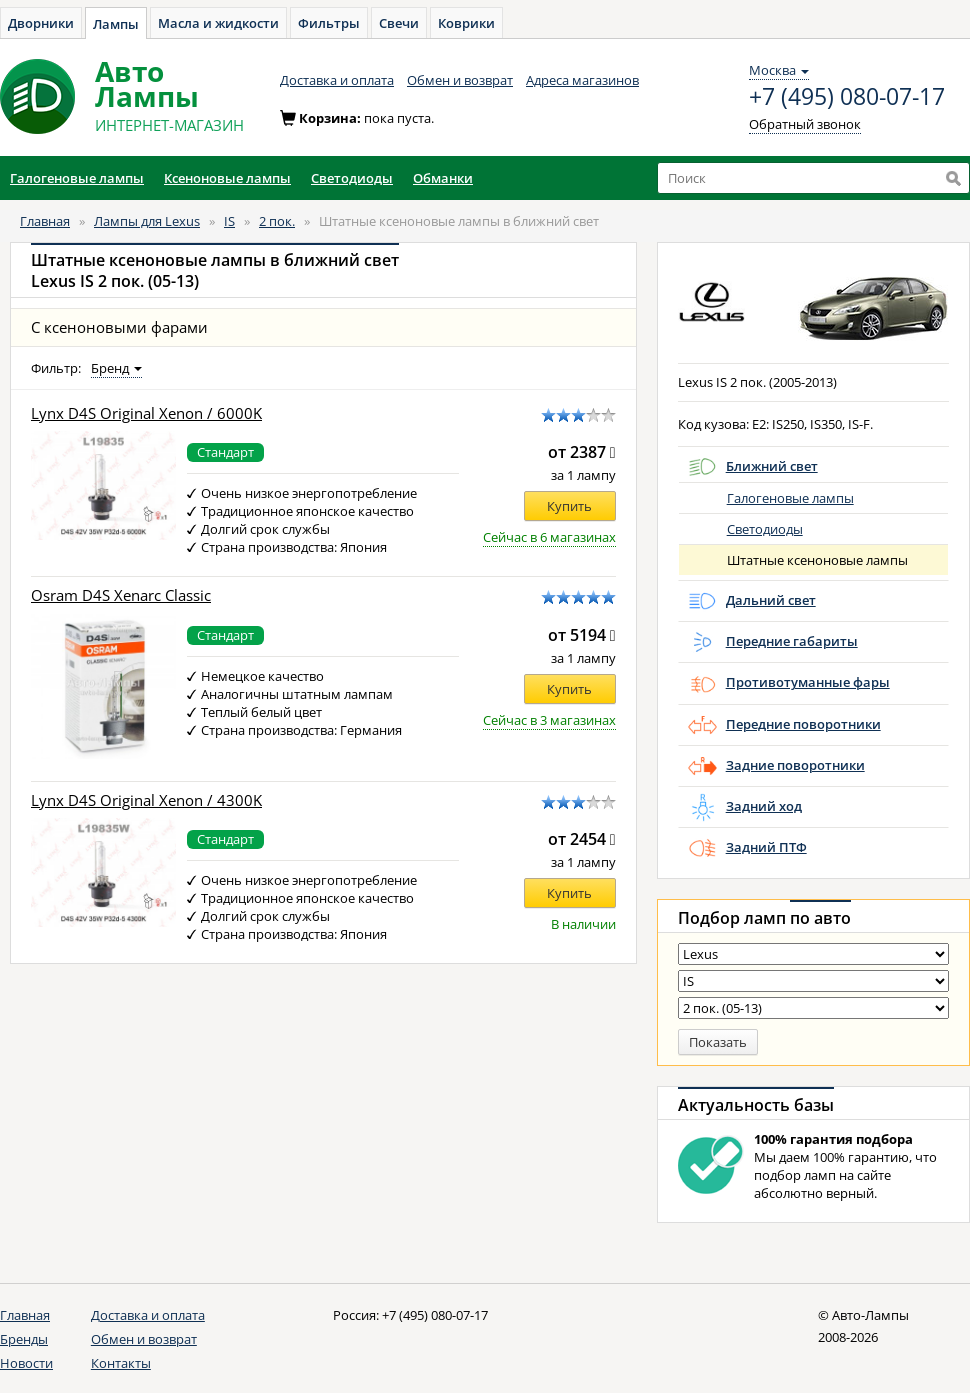 The image size is (970, 1393). Describe the element at coordinates (77, 178) in the screenshot. I see `Галогеновые лампы [button]` at that location.